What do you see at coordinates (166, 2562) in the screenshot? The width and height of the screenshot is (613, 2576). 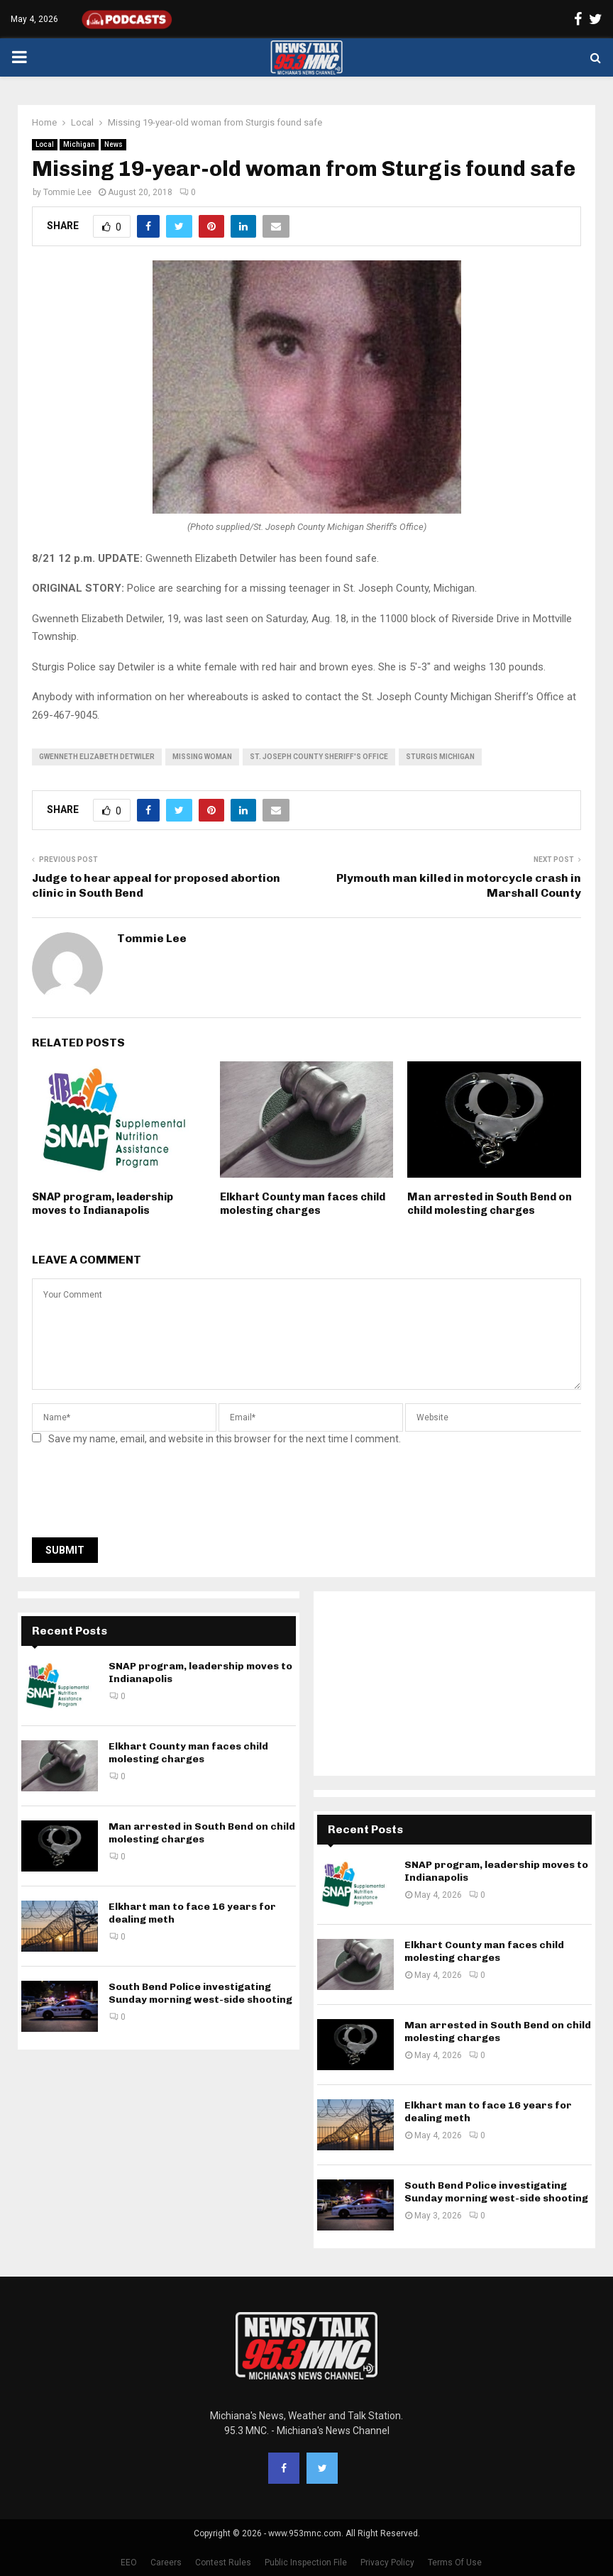 I see `Careers` at bounding box center [166, 2562].